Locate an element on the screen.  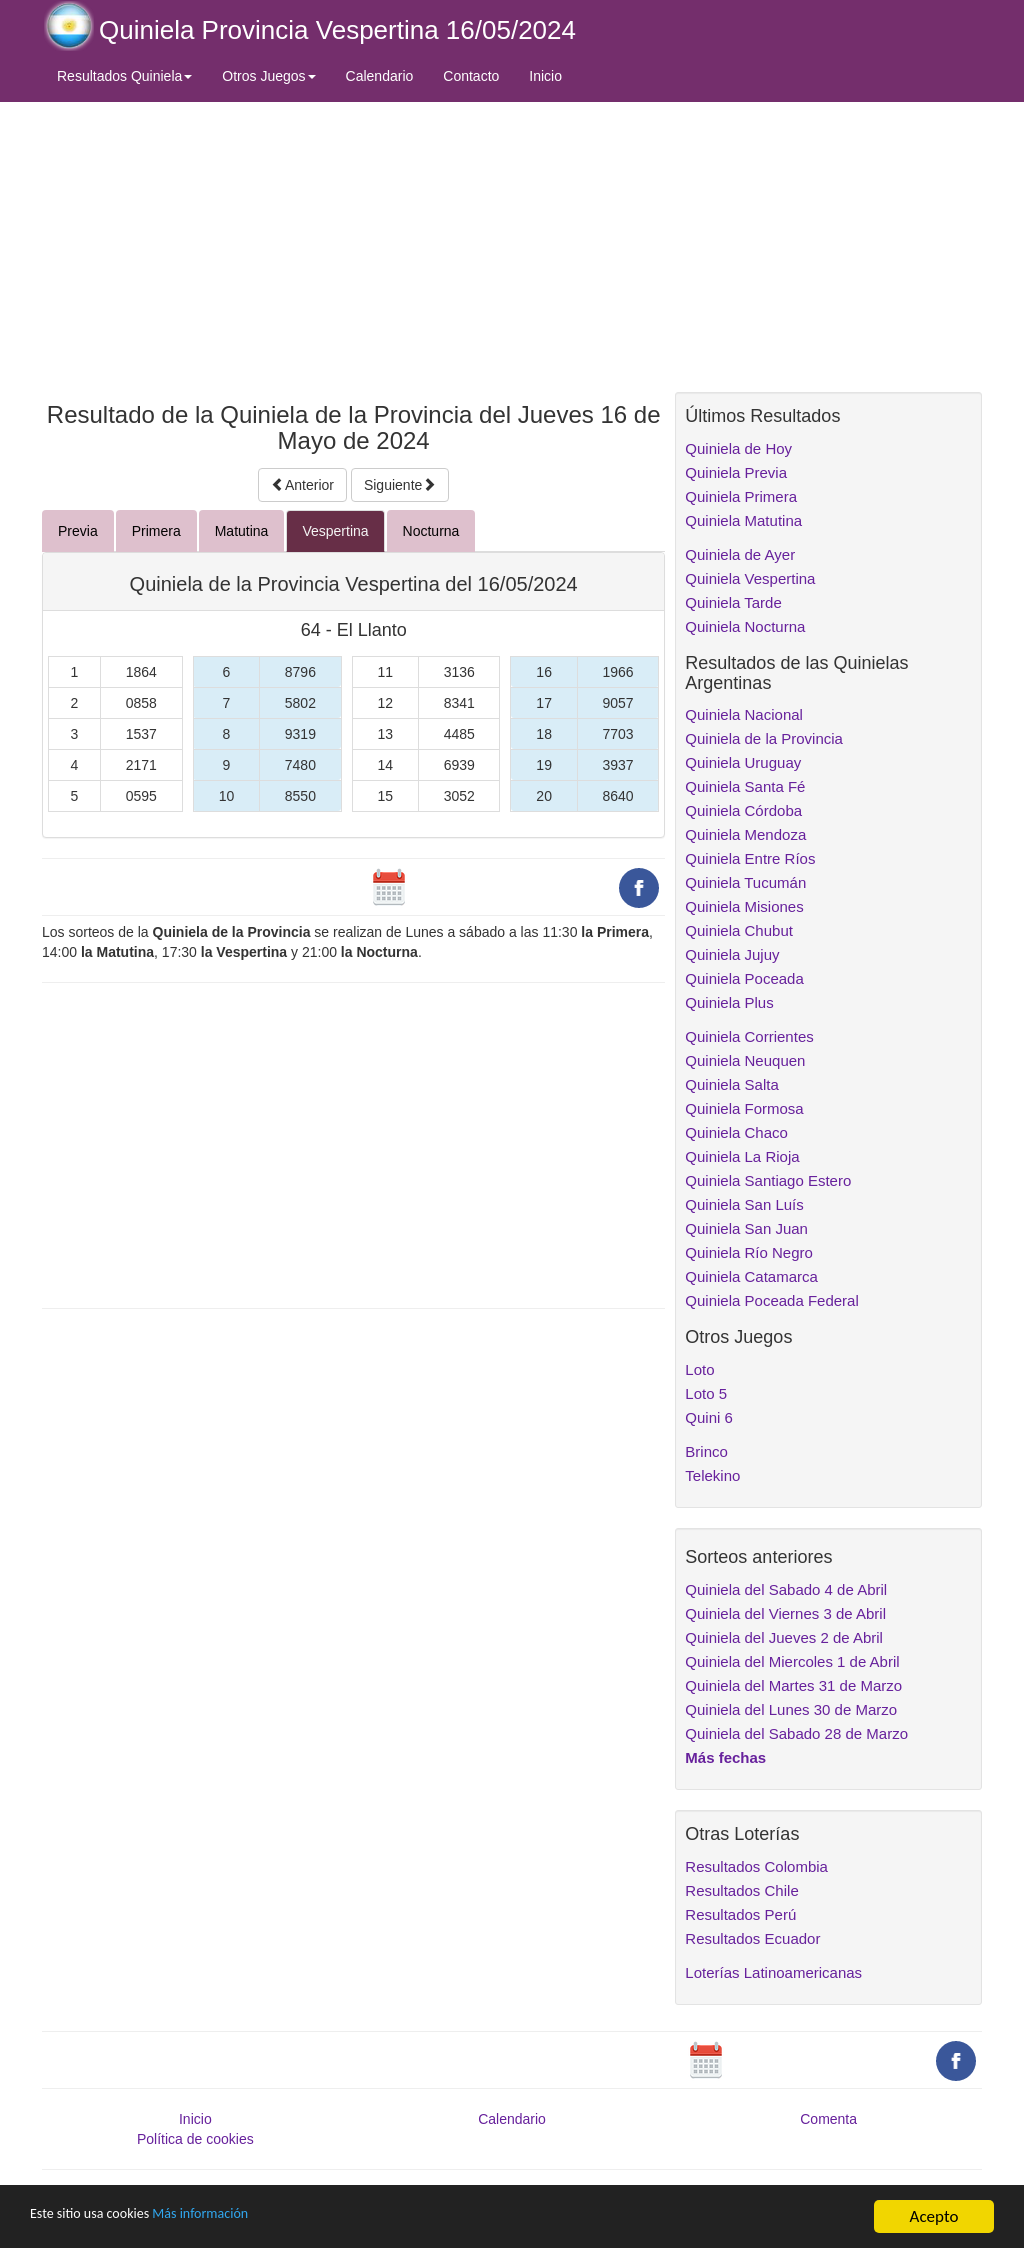
Loto 5 is located at coordinates (706, 1393).